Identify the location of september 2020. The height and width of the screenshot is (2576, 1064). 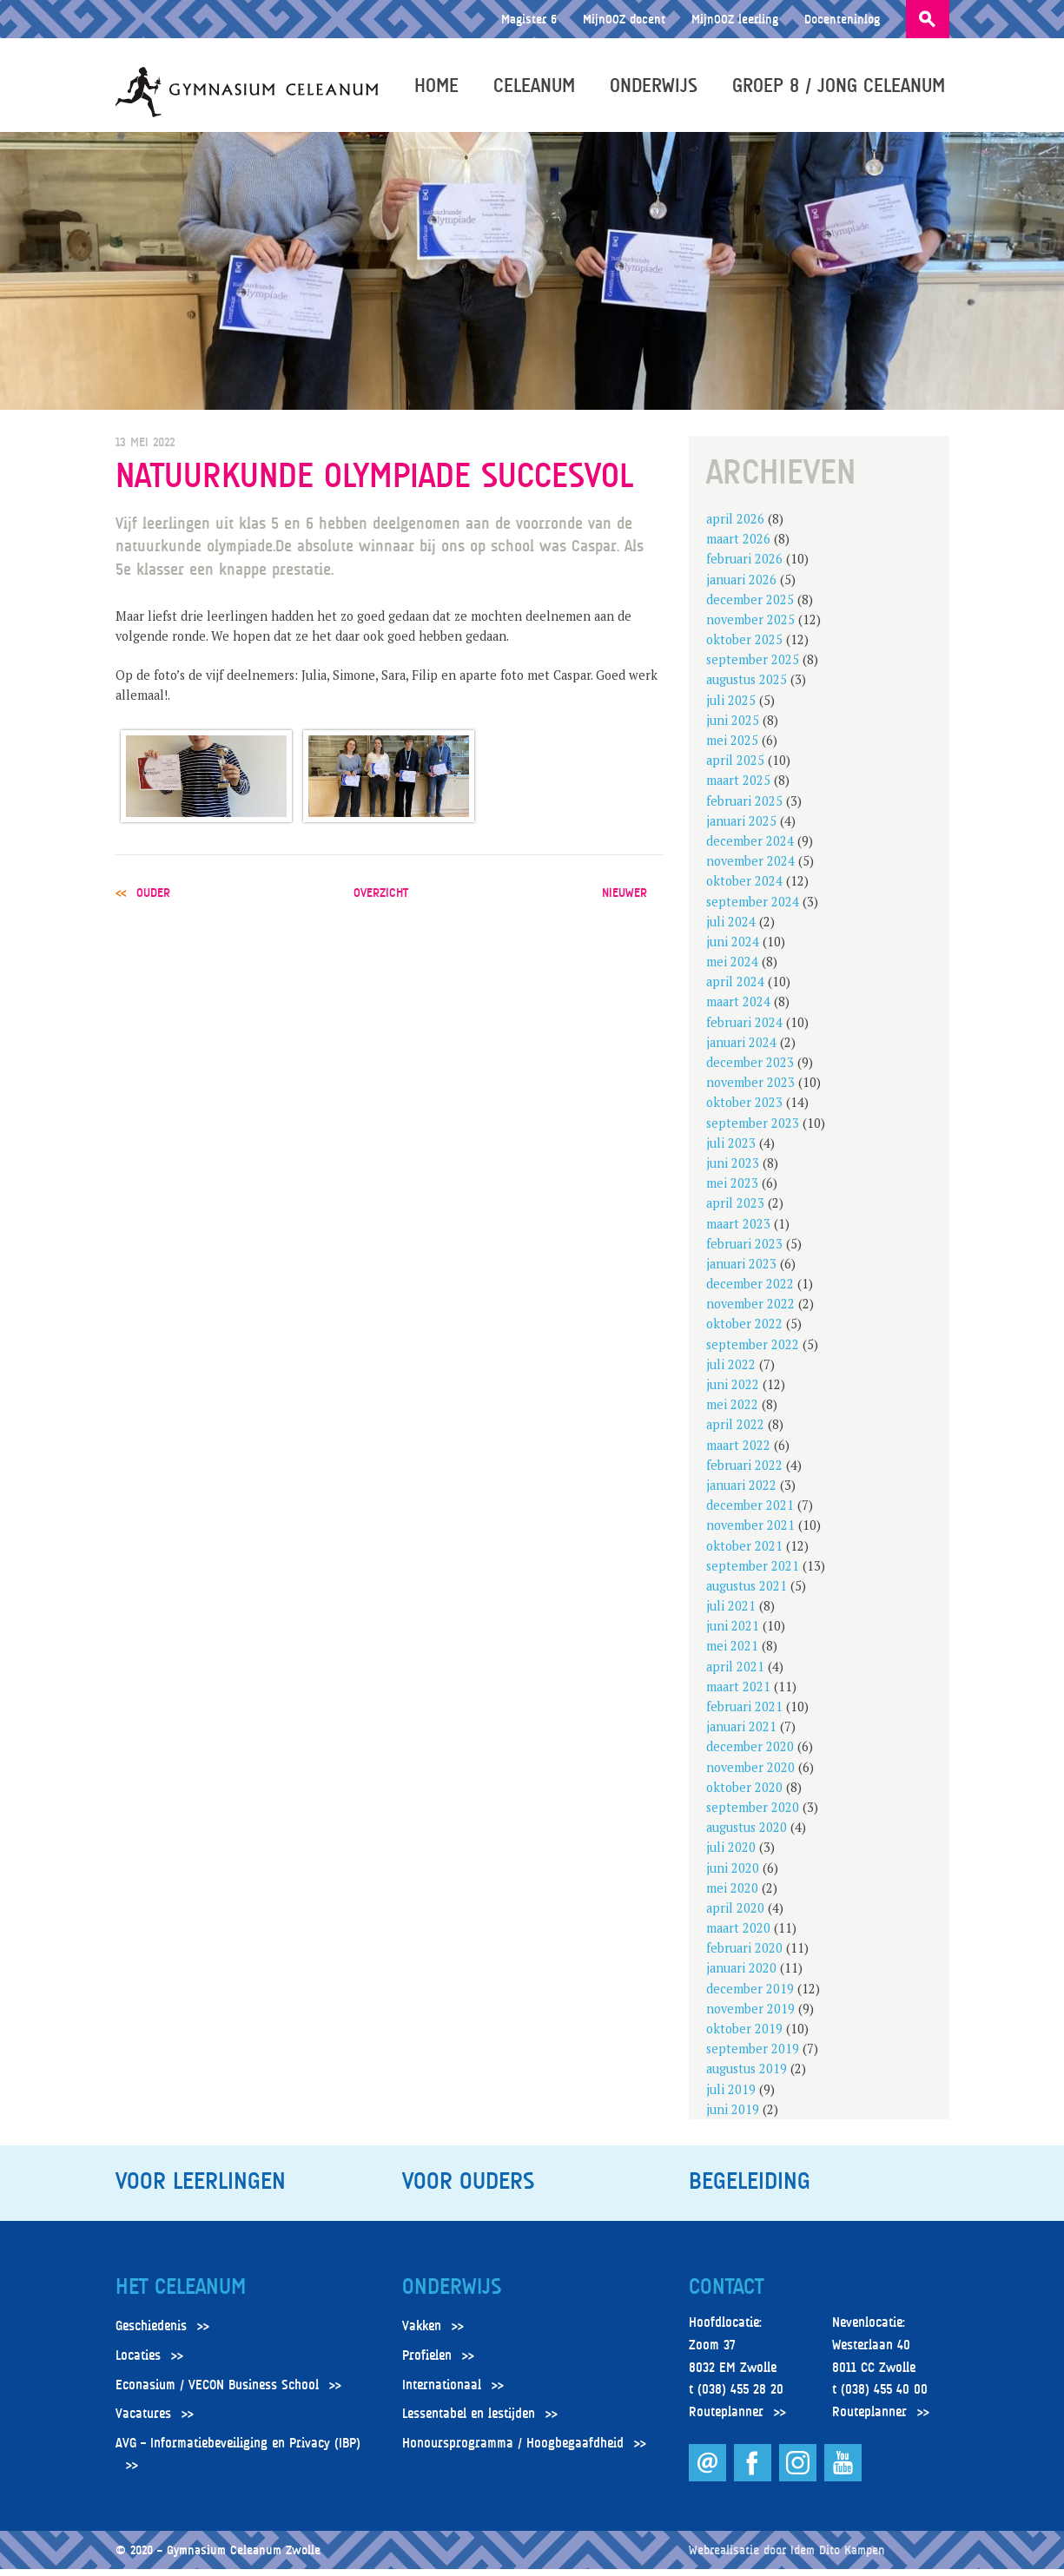
(752, 1815).